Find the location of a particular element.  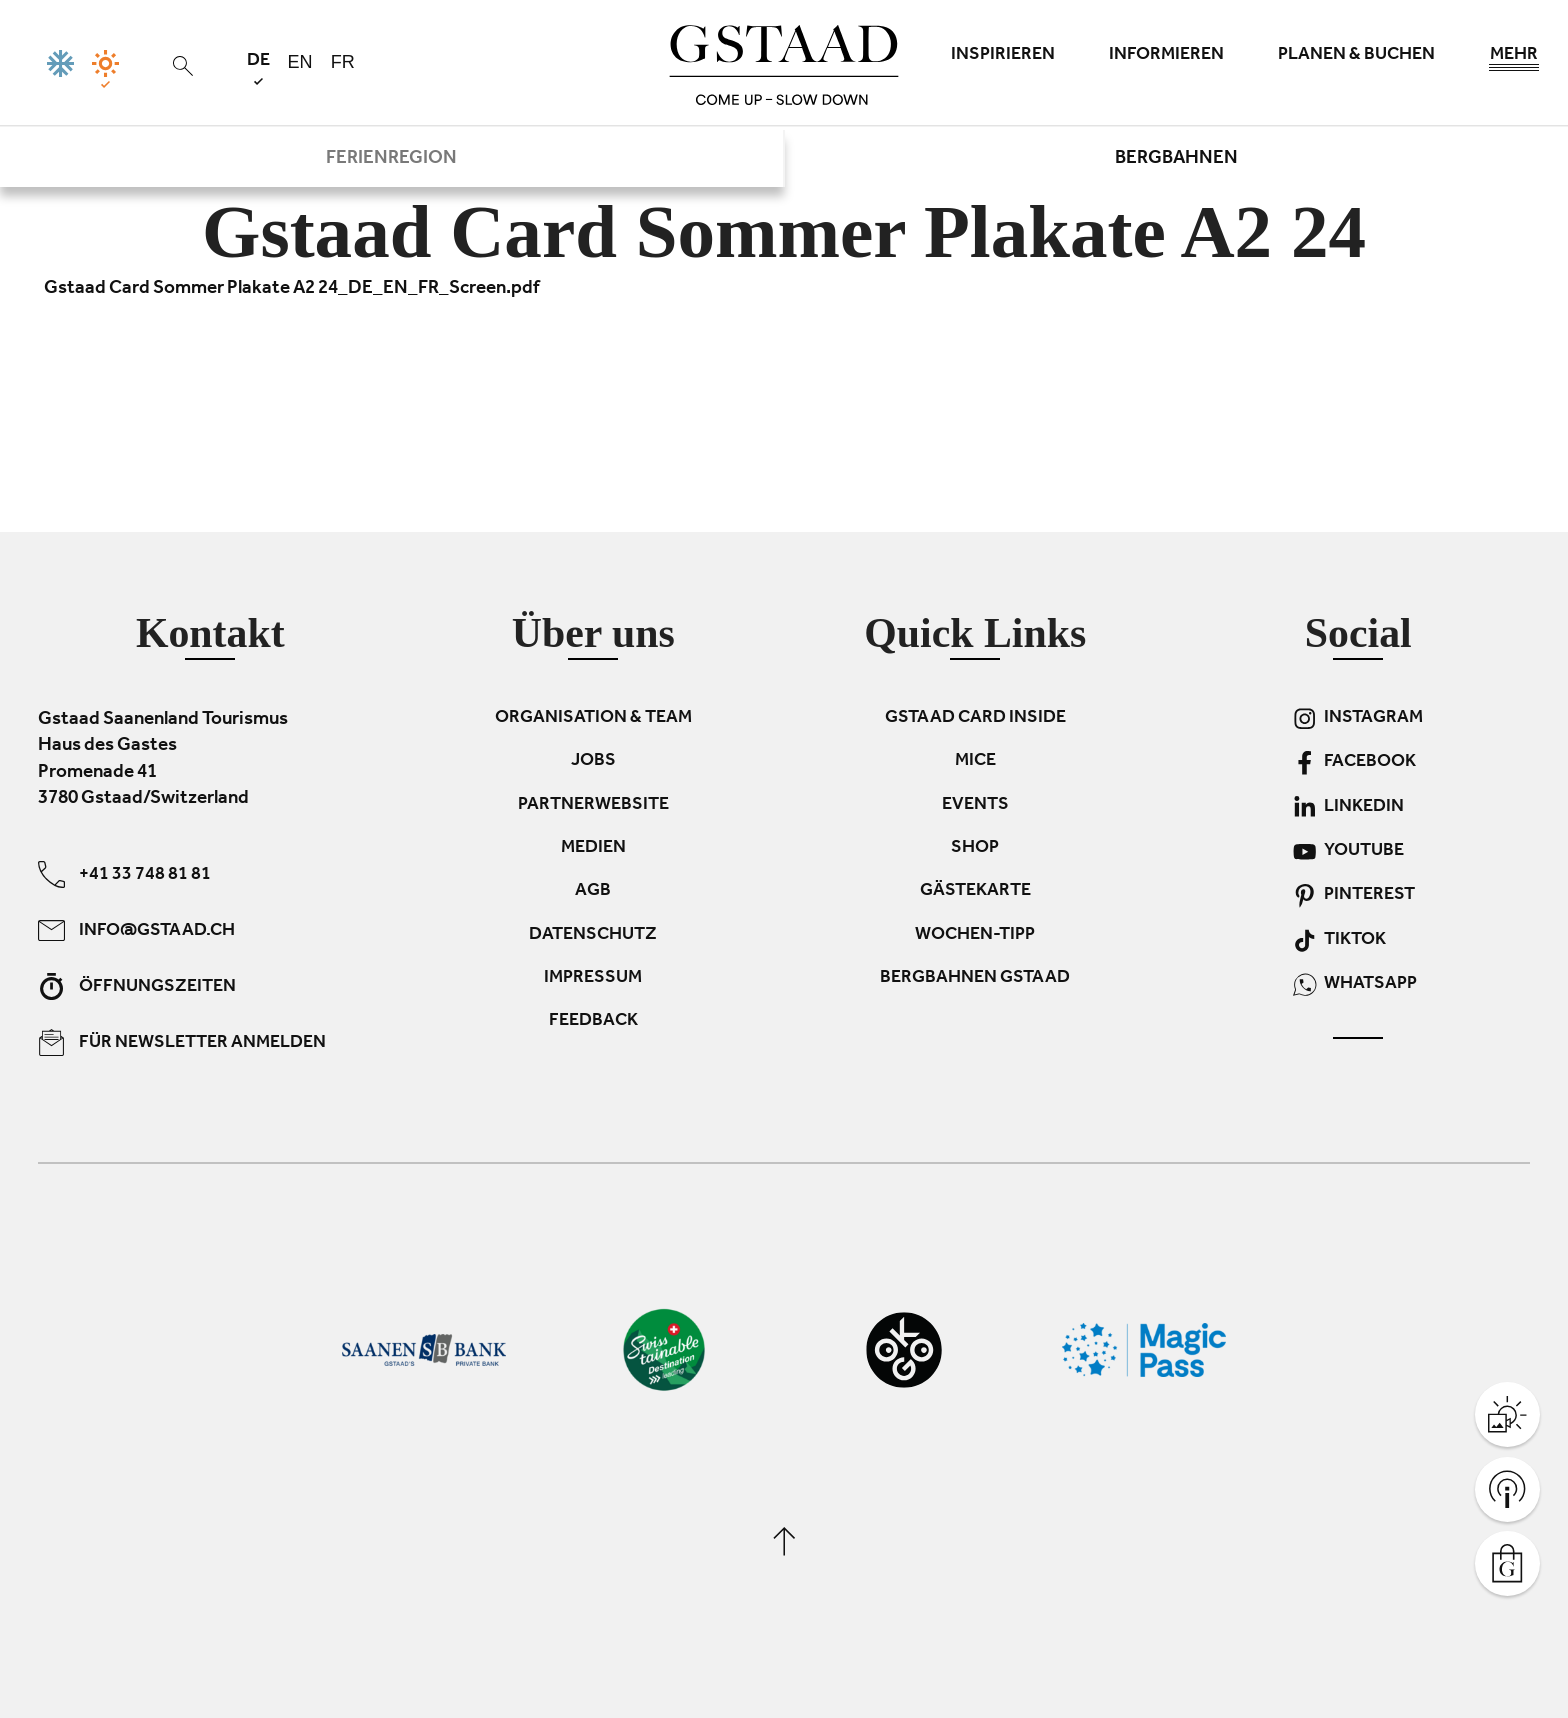

Mehr is located at coordinates (1514, 60).